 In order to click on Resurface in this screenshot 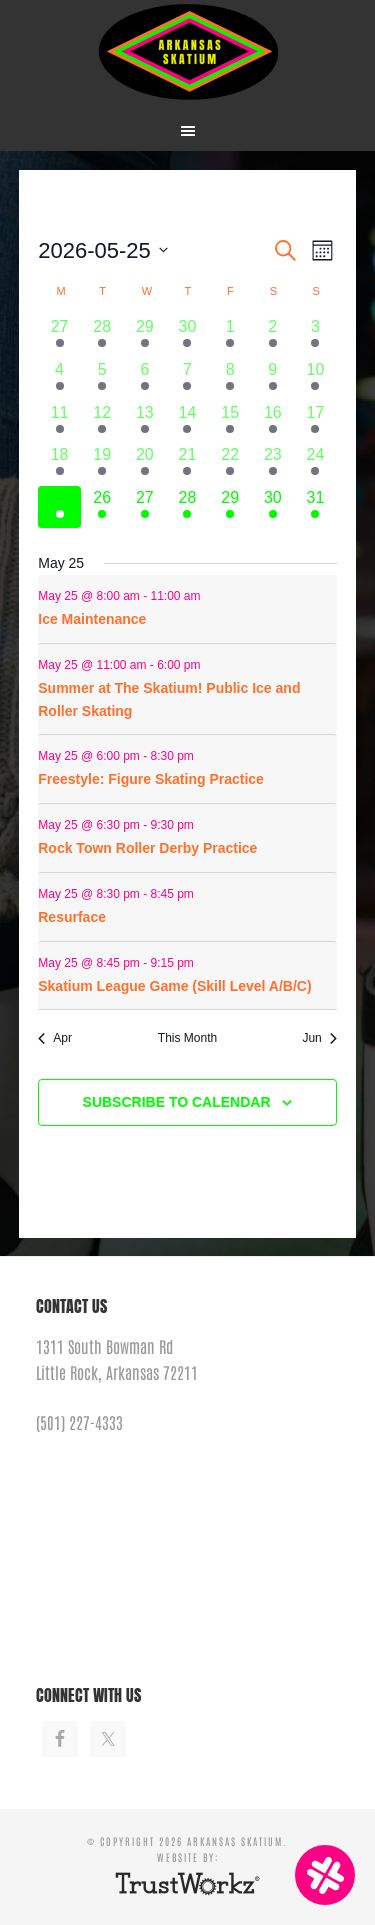, I will do `click(72, 917)`.